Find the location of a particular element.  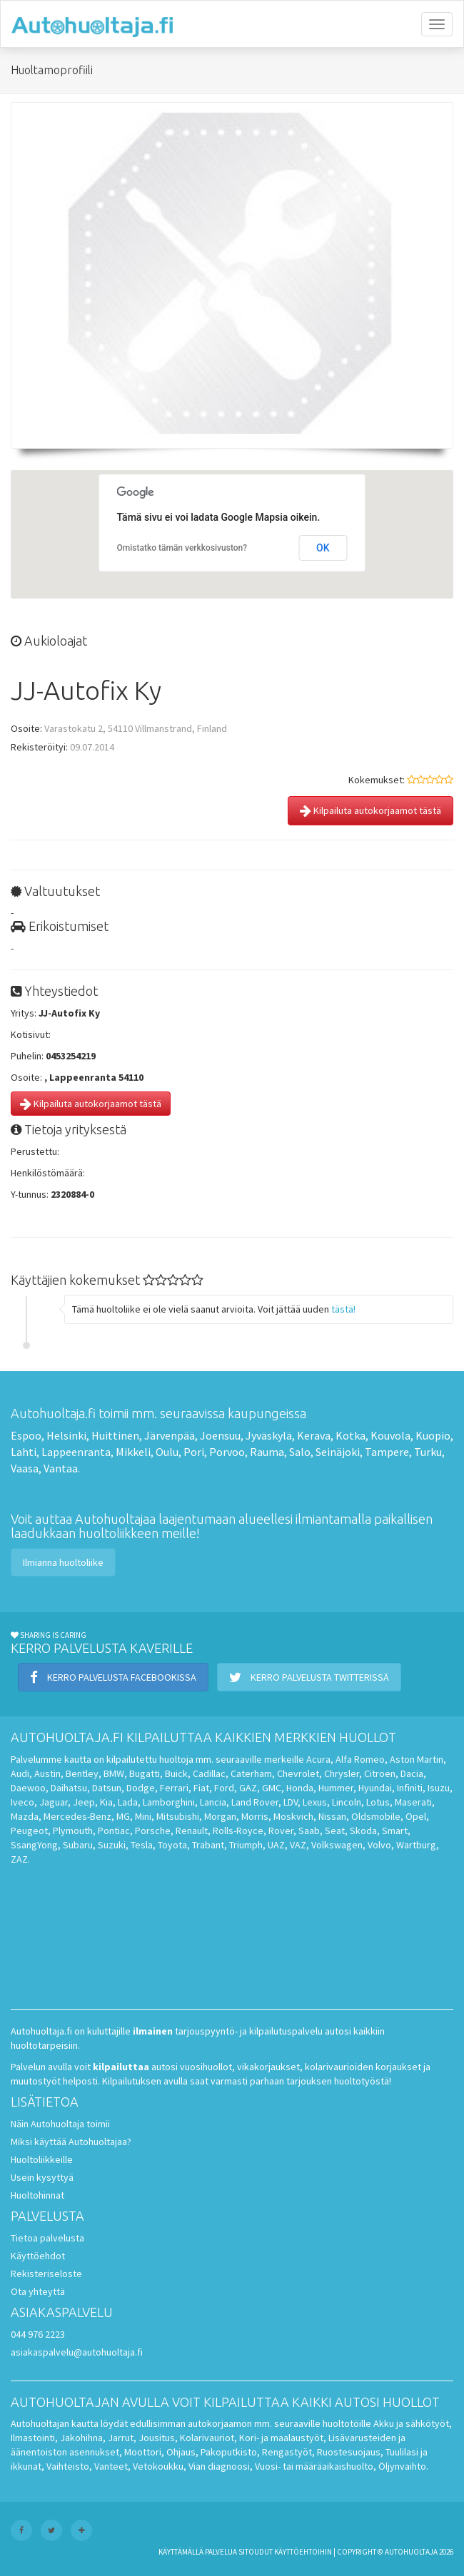

Pontiac is located at coordinates (114, 1830).